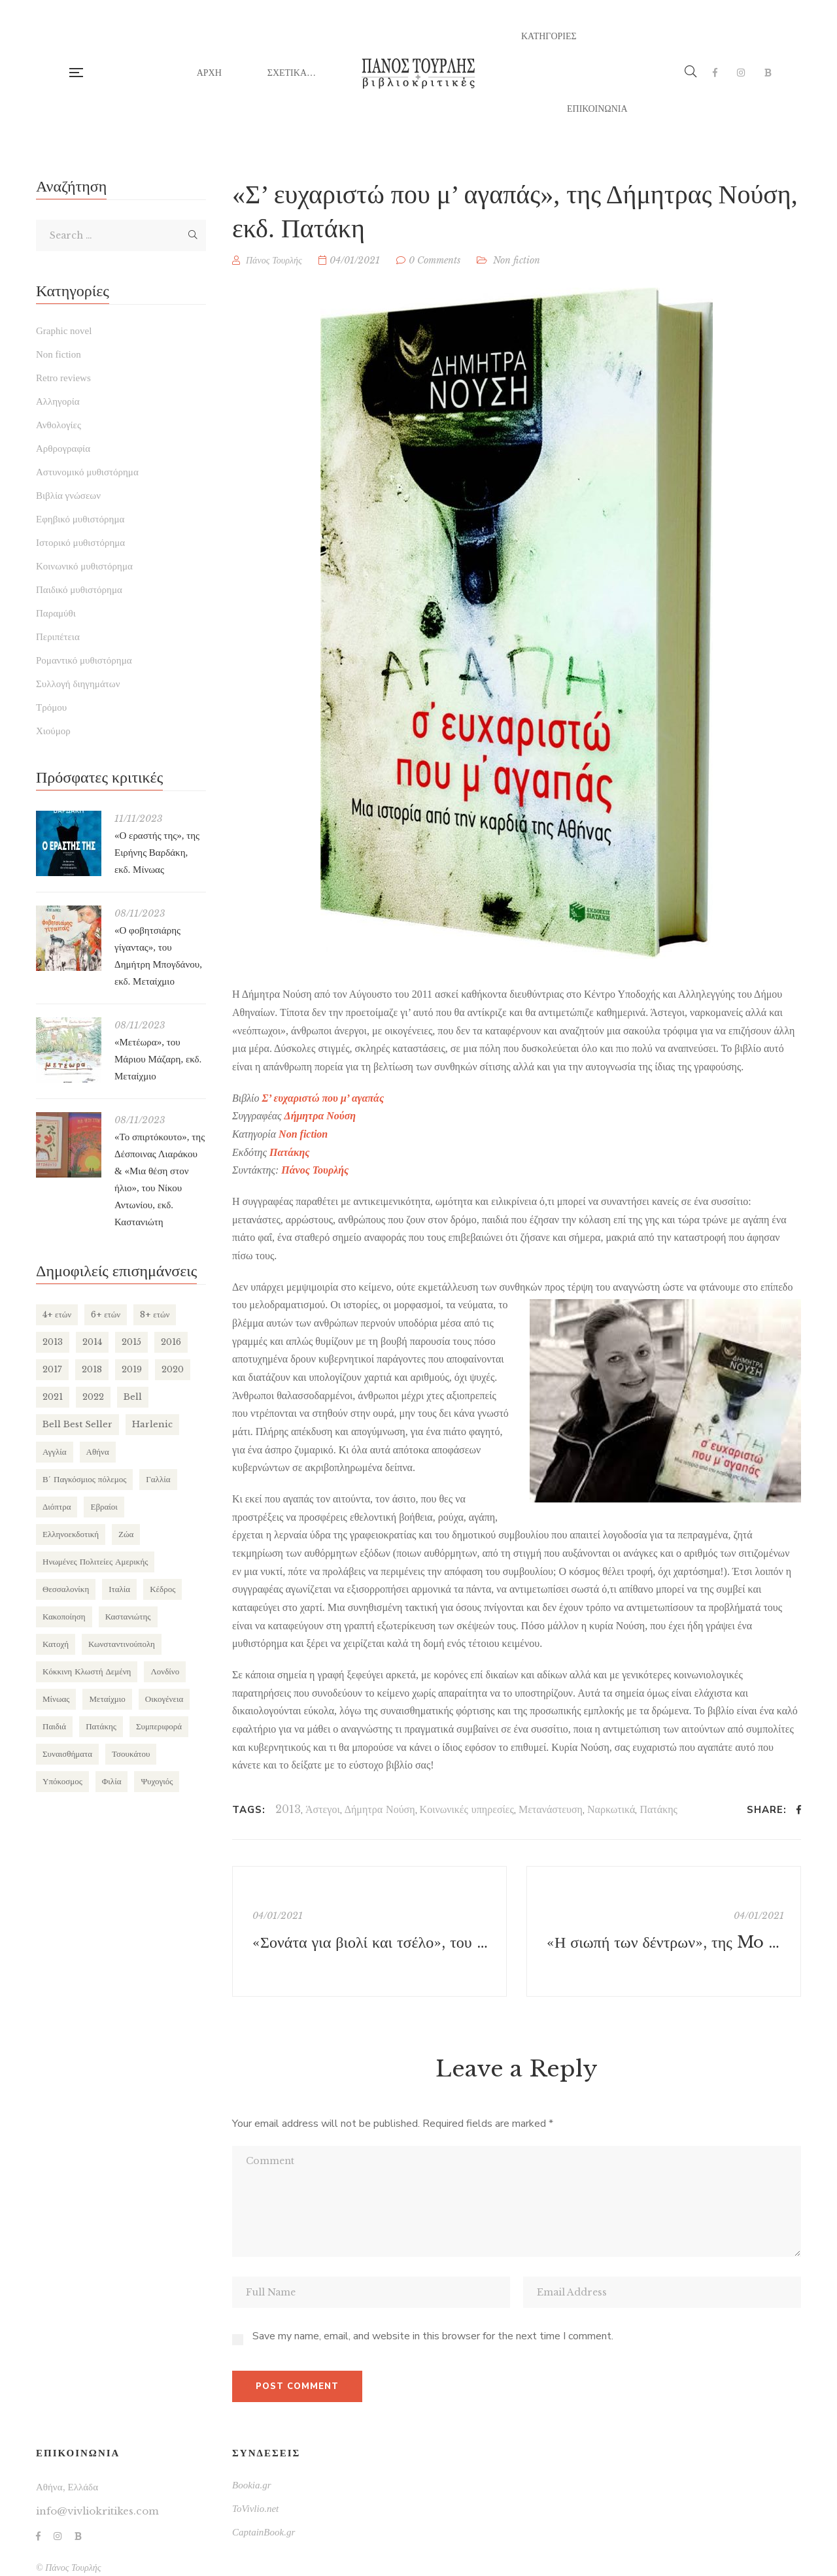 The height and width of the screenshot is (2576, 837). Describe the element at coordinates (67, 1753) in the screenshot. I see `Συναισθήματα [Συναισθήματα (132 items)]` at that location.